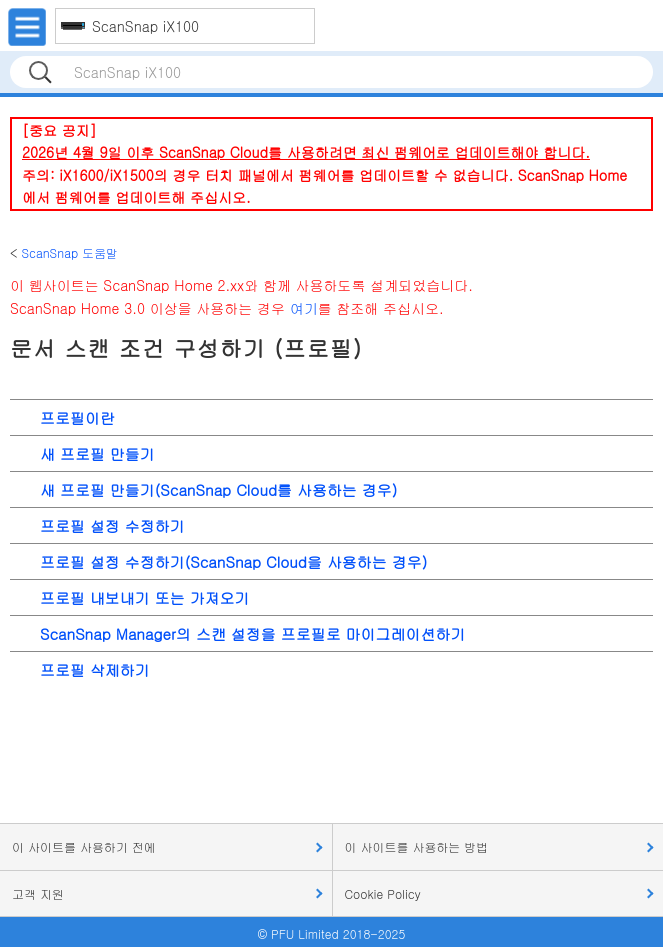  I want to click on 이 사이트를 사용하기 전에, so click(84, 846).